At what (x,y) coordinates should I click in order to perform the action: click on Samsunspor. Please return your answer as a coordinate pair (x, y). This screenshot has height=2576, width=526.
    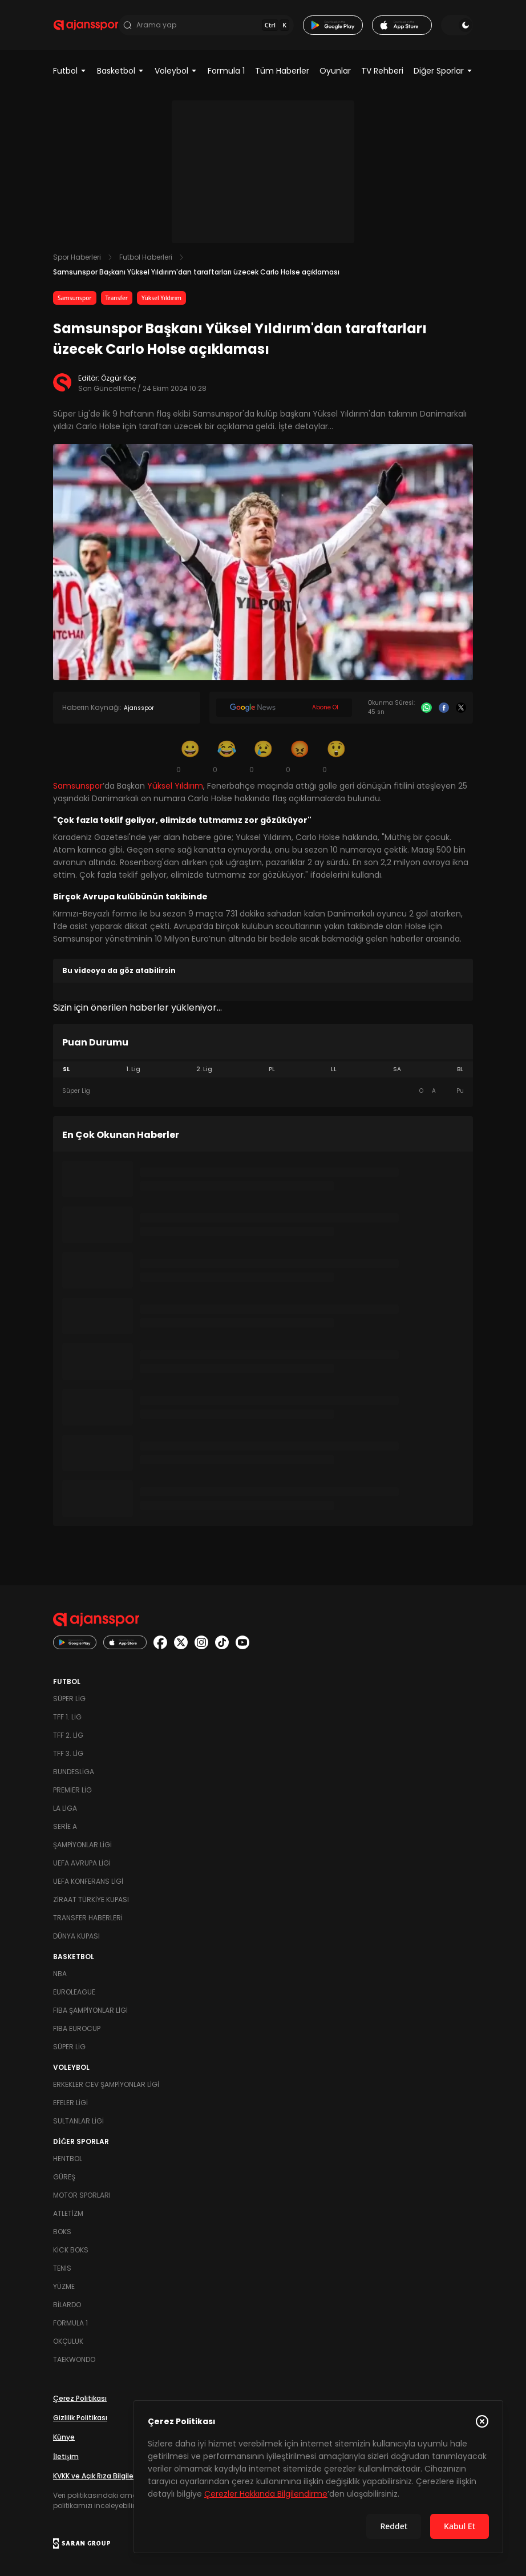
    Looking at the image, I should click on (75, 298).